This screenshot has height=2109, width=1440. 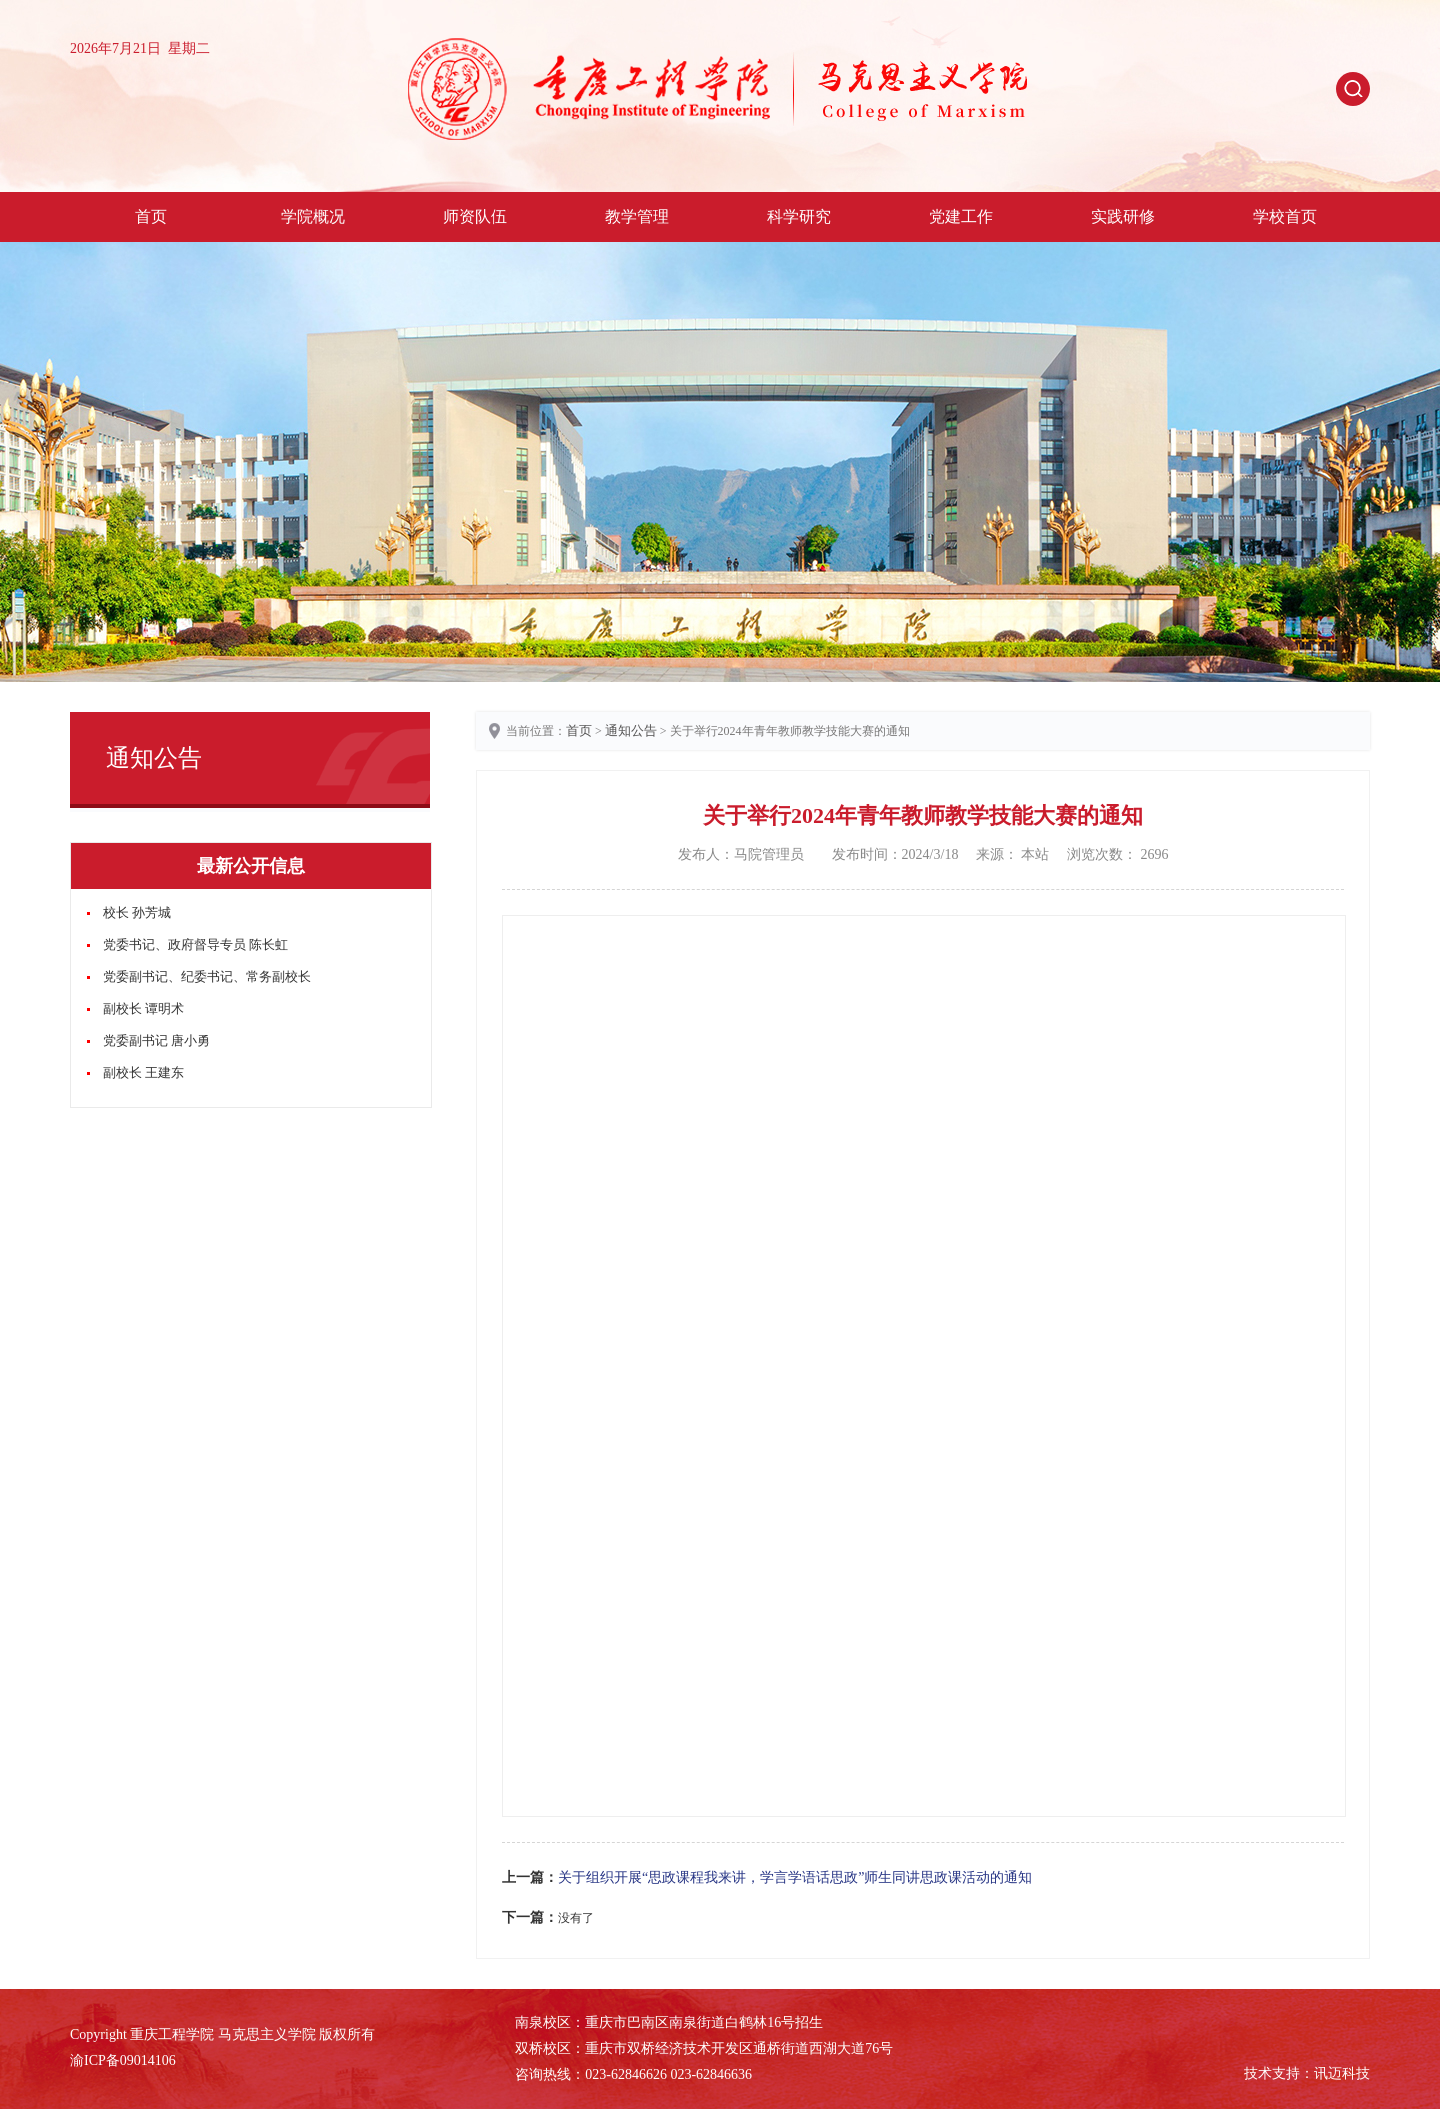 What do you see at coordinates (1285, 216) in the screenshot?
I see `学校首页` at bounding box center [1285, 216].